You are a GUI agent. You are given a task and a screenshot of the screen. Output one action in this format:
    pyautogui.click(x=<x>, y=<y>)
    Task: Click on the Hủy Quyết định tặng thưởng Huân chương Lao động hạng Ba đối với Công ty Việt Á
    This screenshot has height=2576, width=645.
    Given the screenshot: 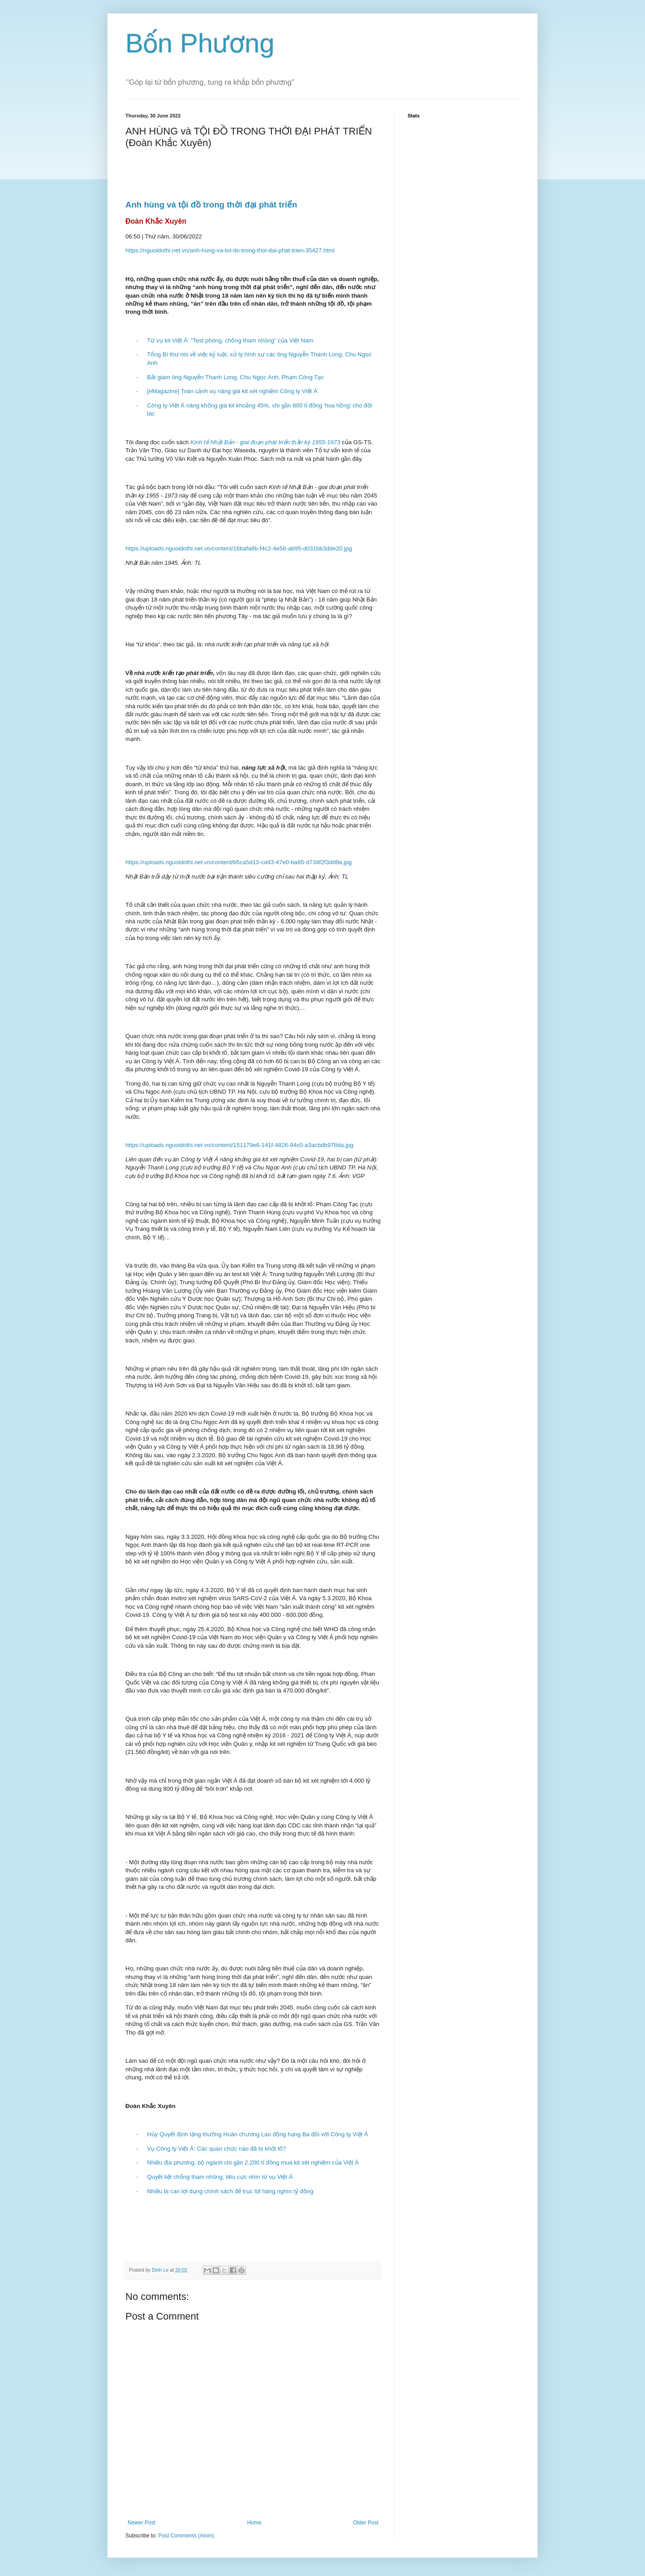 What is the action you would take?
    pyautogui.click(x=257, y=2134)
    